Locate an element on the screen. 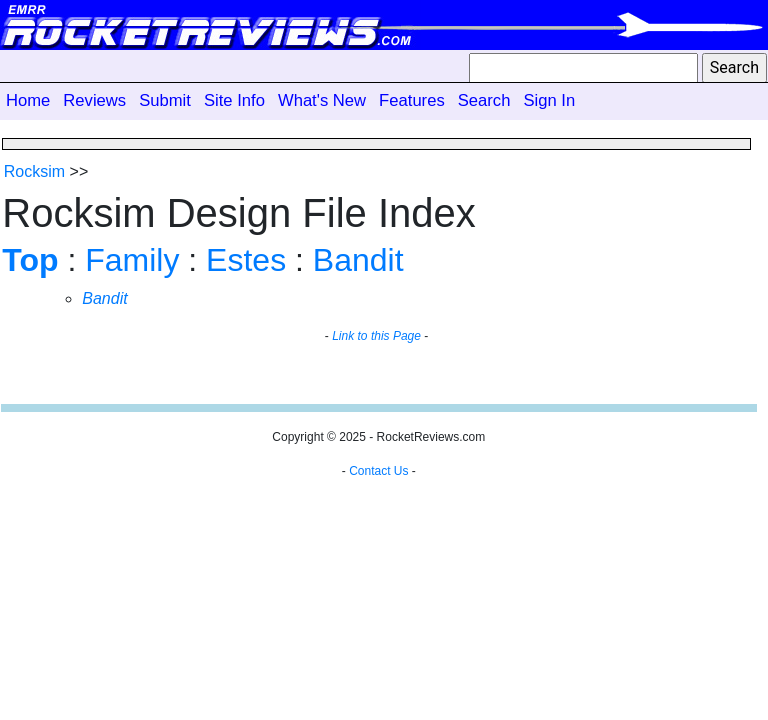  Bandit is located at coordinates (358, 260).